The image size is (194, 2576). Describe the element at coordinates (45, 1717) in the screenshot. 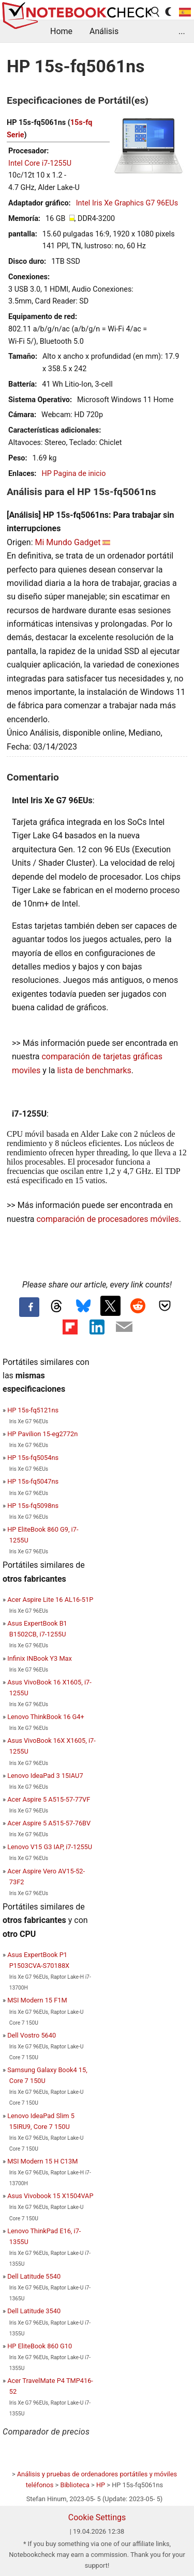

I see `Lenovo ThinkBook 16 G4+` at that location.